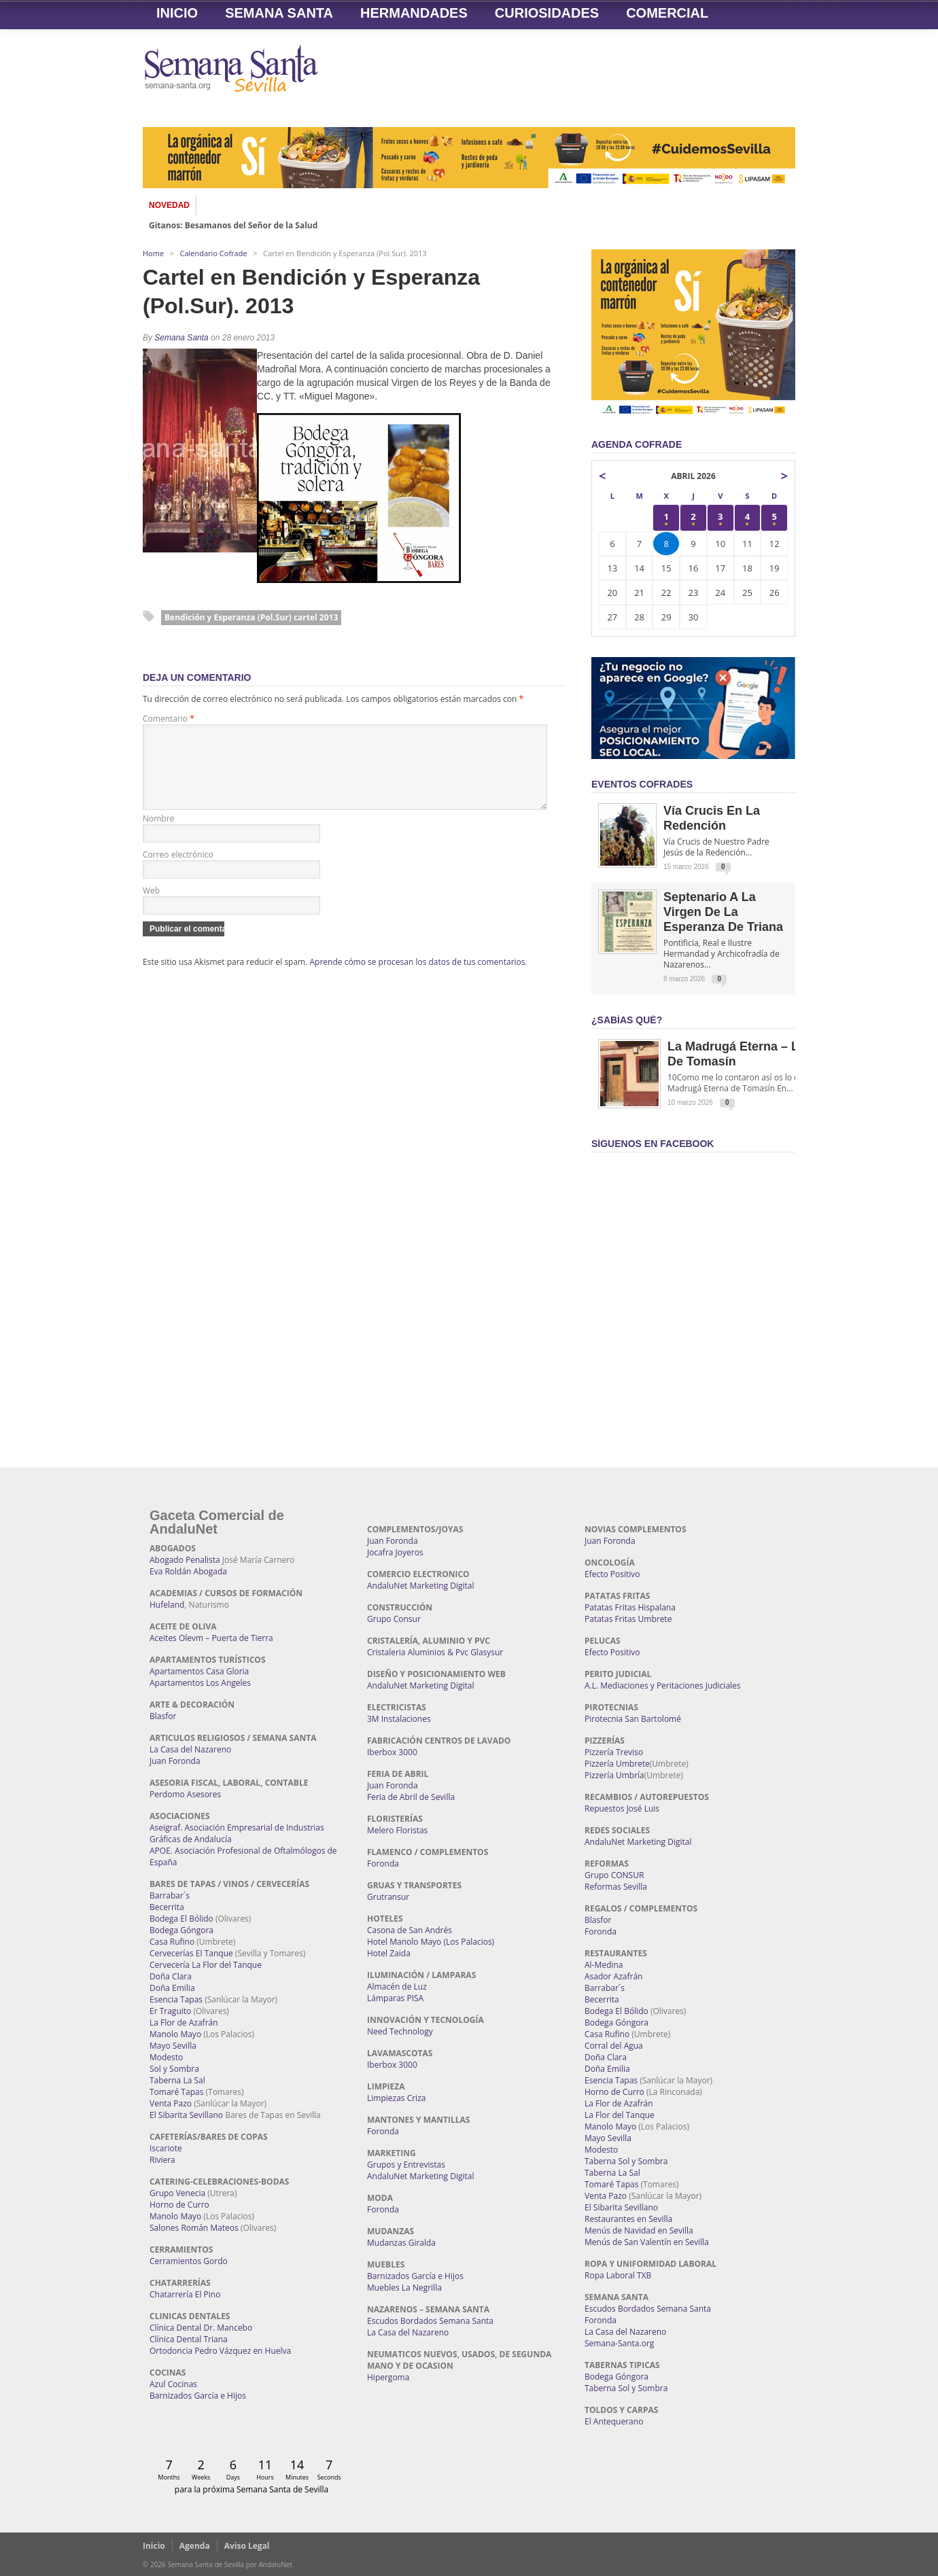 The width and height of the screenshot is (938, 2576). What do you see at coordinates (630, 1607) in the screenshot?
I see `Patatas Fritas Hispalana` at bounding box center [630, 1607].